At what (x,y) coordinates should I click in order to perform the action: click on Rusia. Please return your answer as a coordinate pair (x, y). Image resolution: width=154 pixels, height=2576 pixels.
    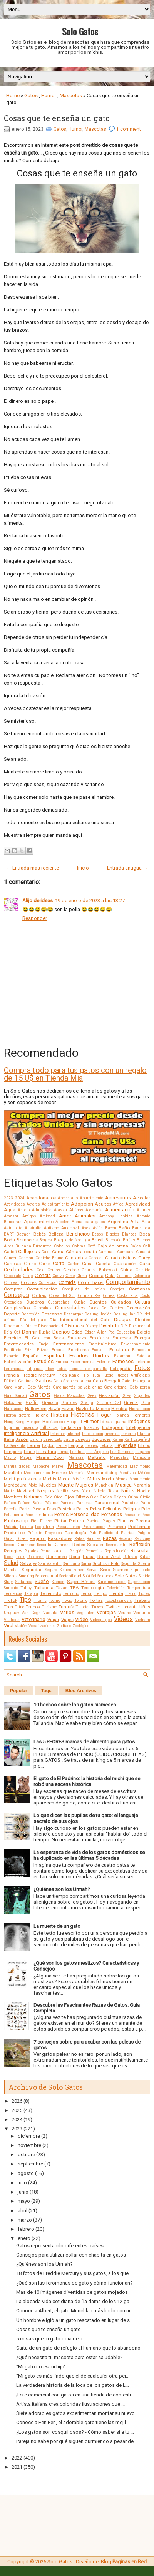
    Looking at the image, I should click on (89, 1556).